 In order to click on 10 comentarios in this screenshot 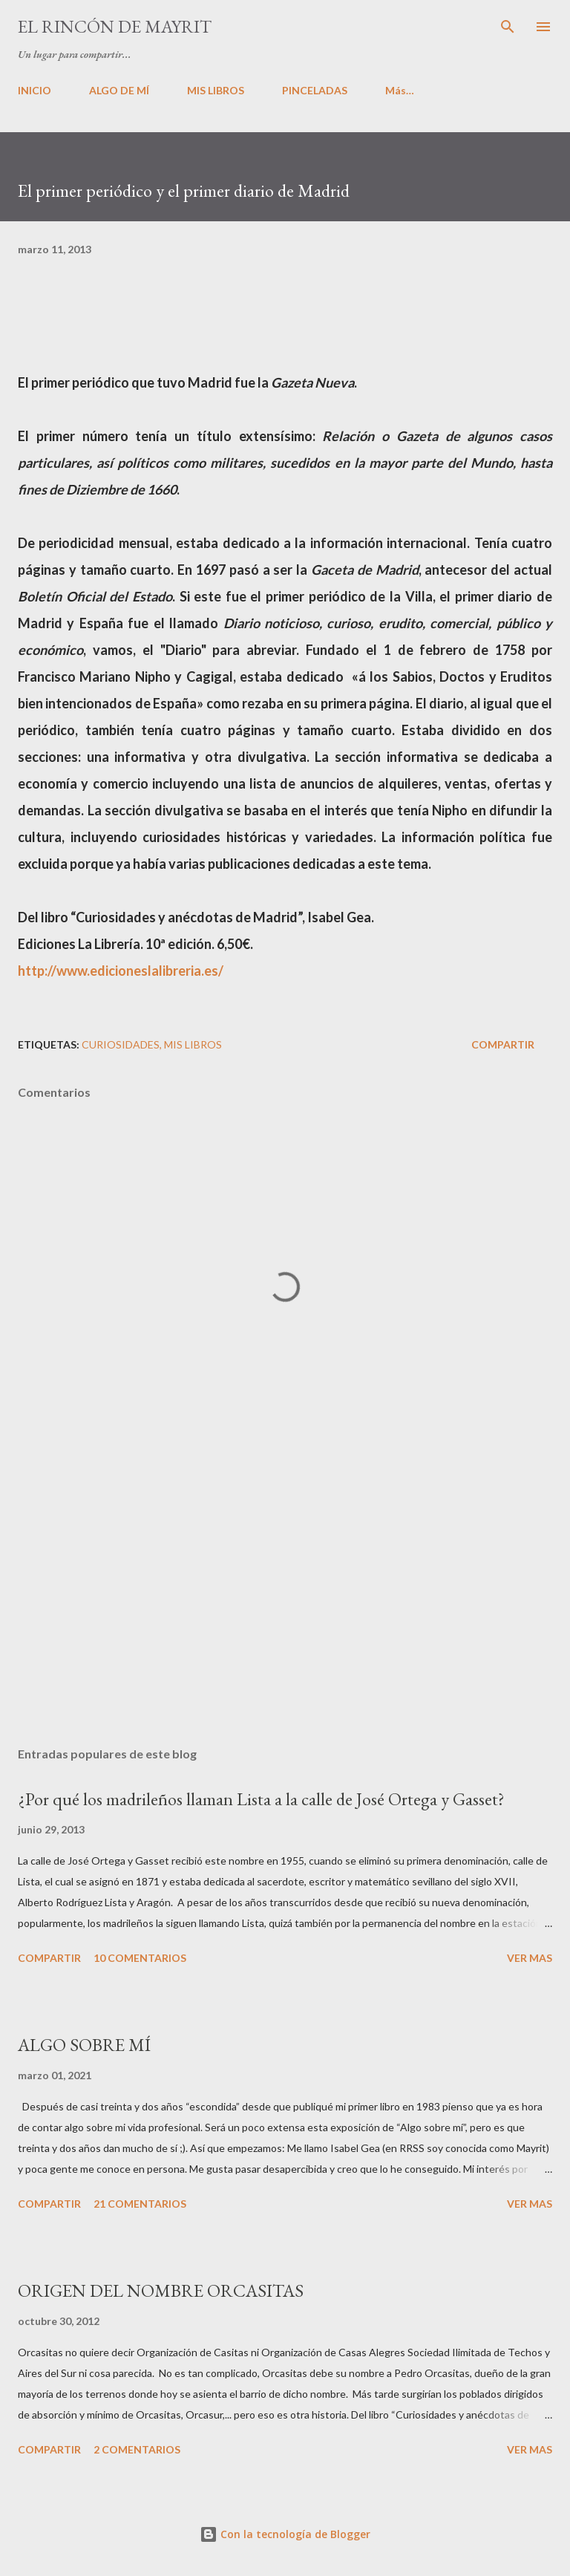, I will do `click(140, 1957)`.